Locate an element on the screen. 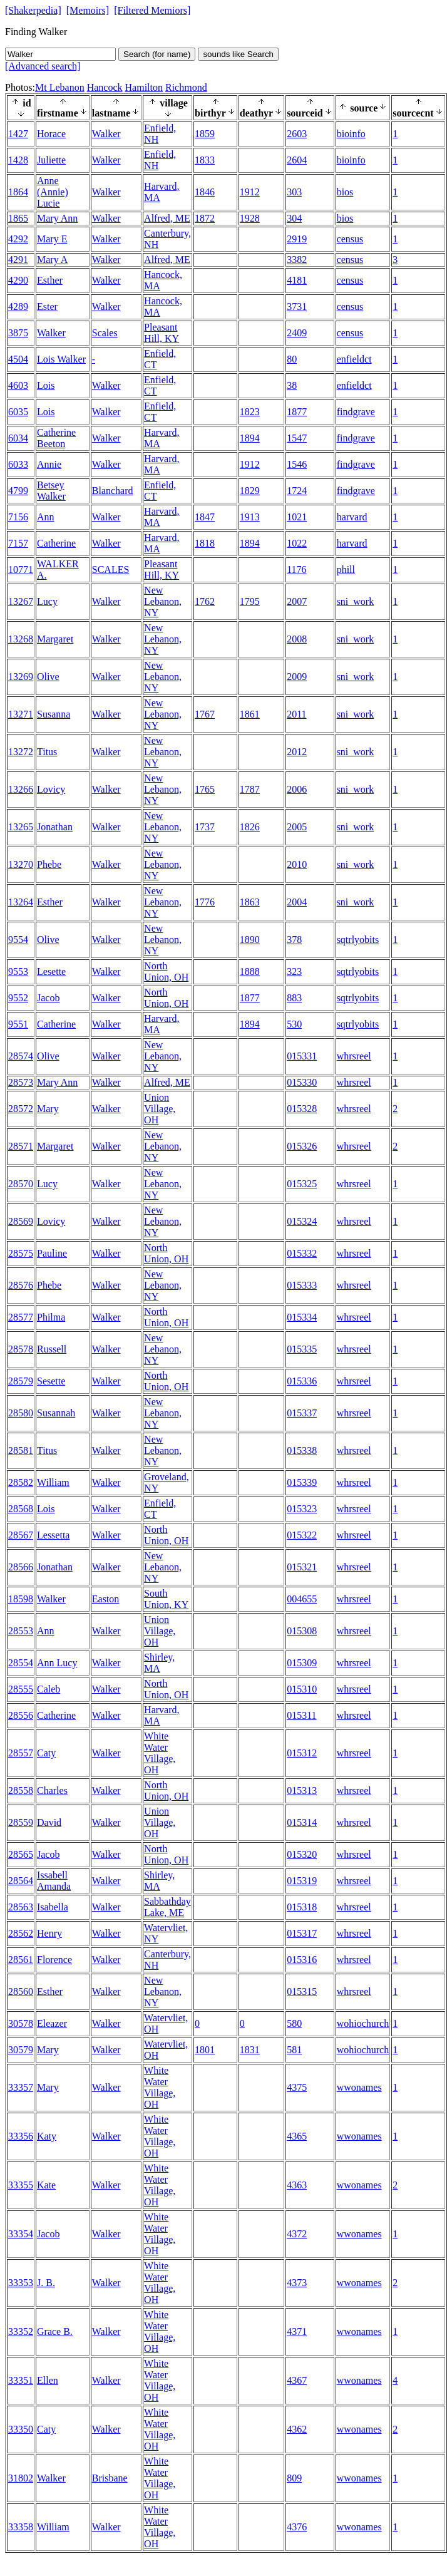 The height and width of the screenshot is (2576, 447). 31802 is located at coordinates (20, 2478).